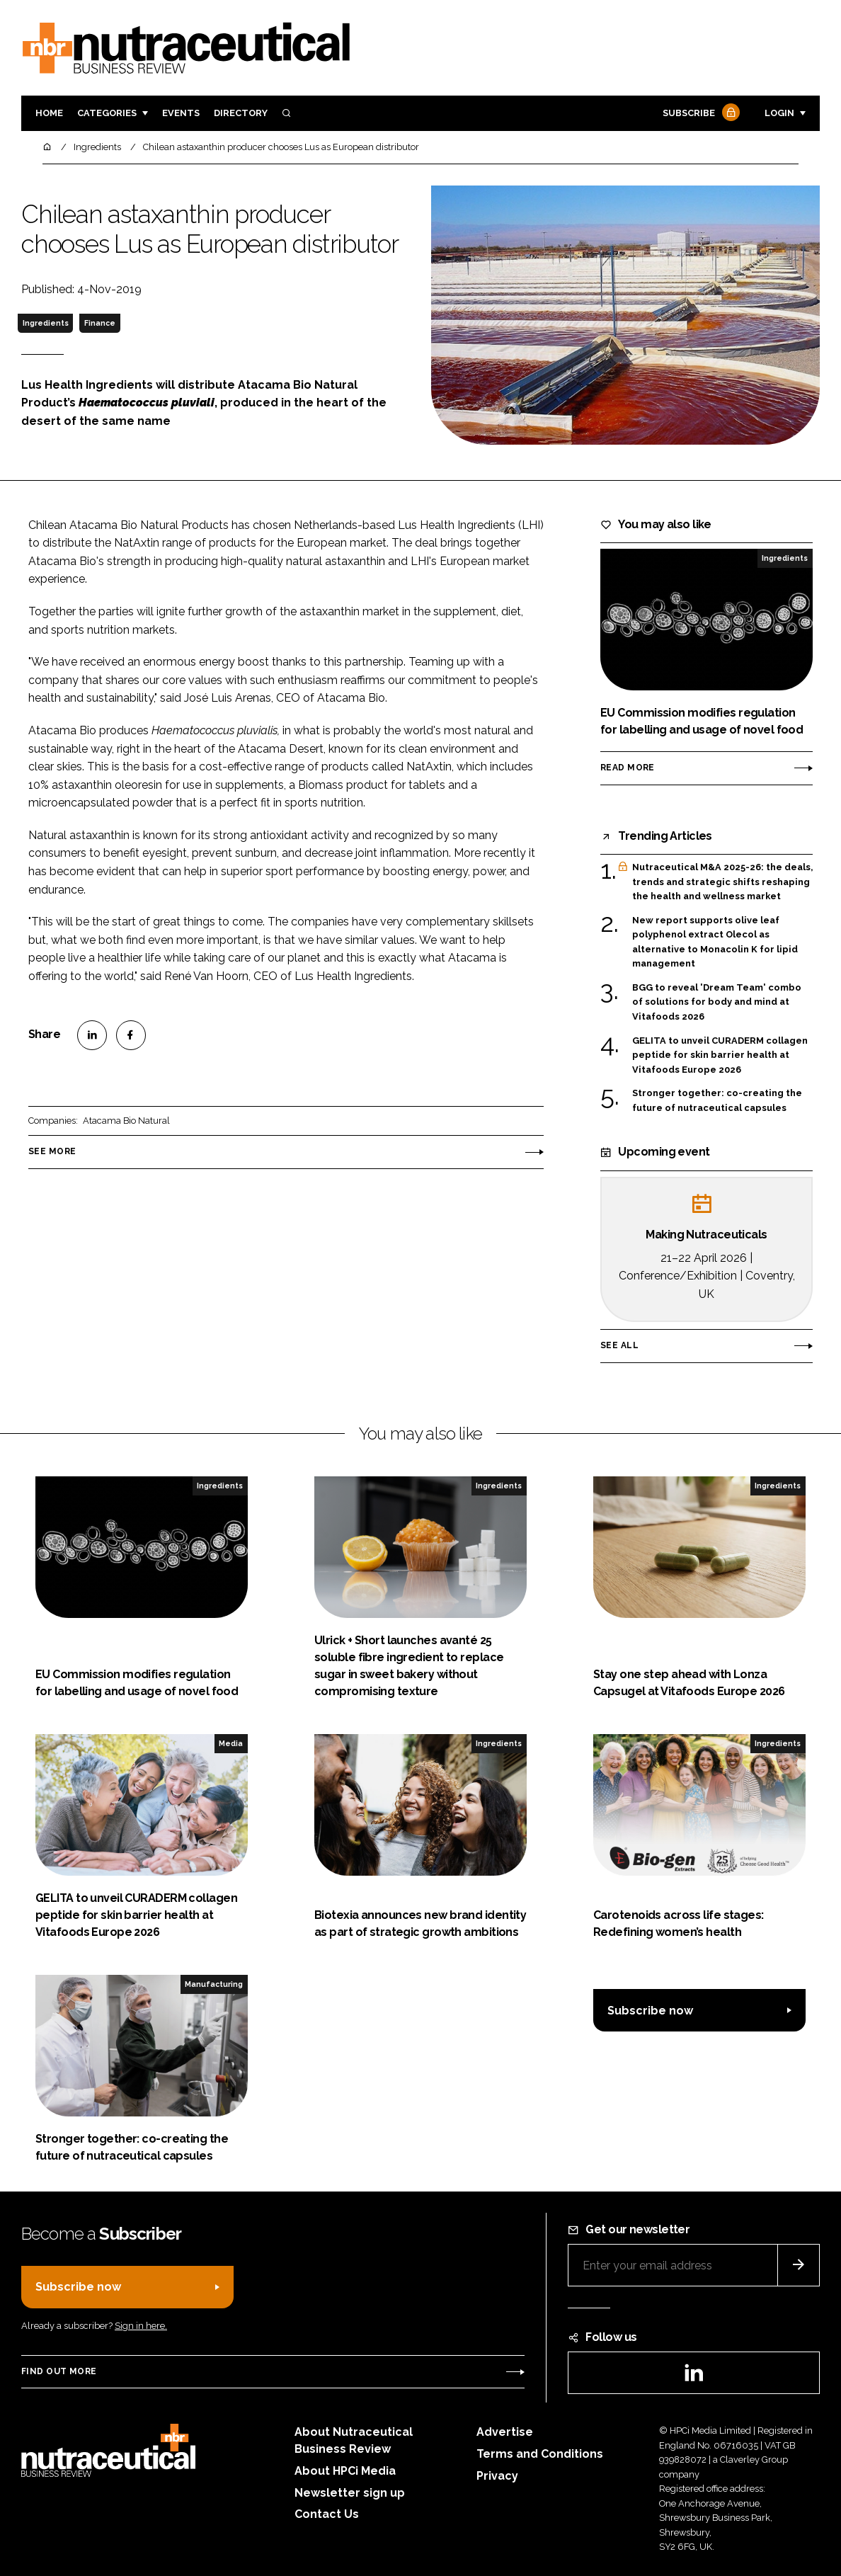  I want to click on BGG to reveal 'Dream Team' combo of solutions for body and mind at Vitafoods 2026, so click(716, 1002).